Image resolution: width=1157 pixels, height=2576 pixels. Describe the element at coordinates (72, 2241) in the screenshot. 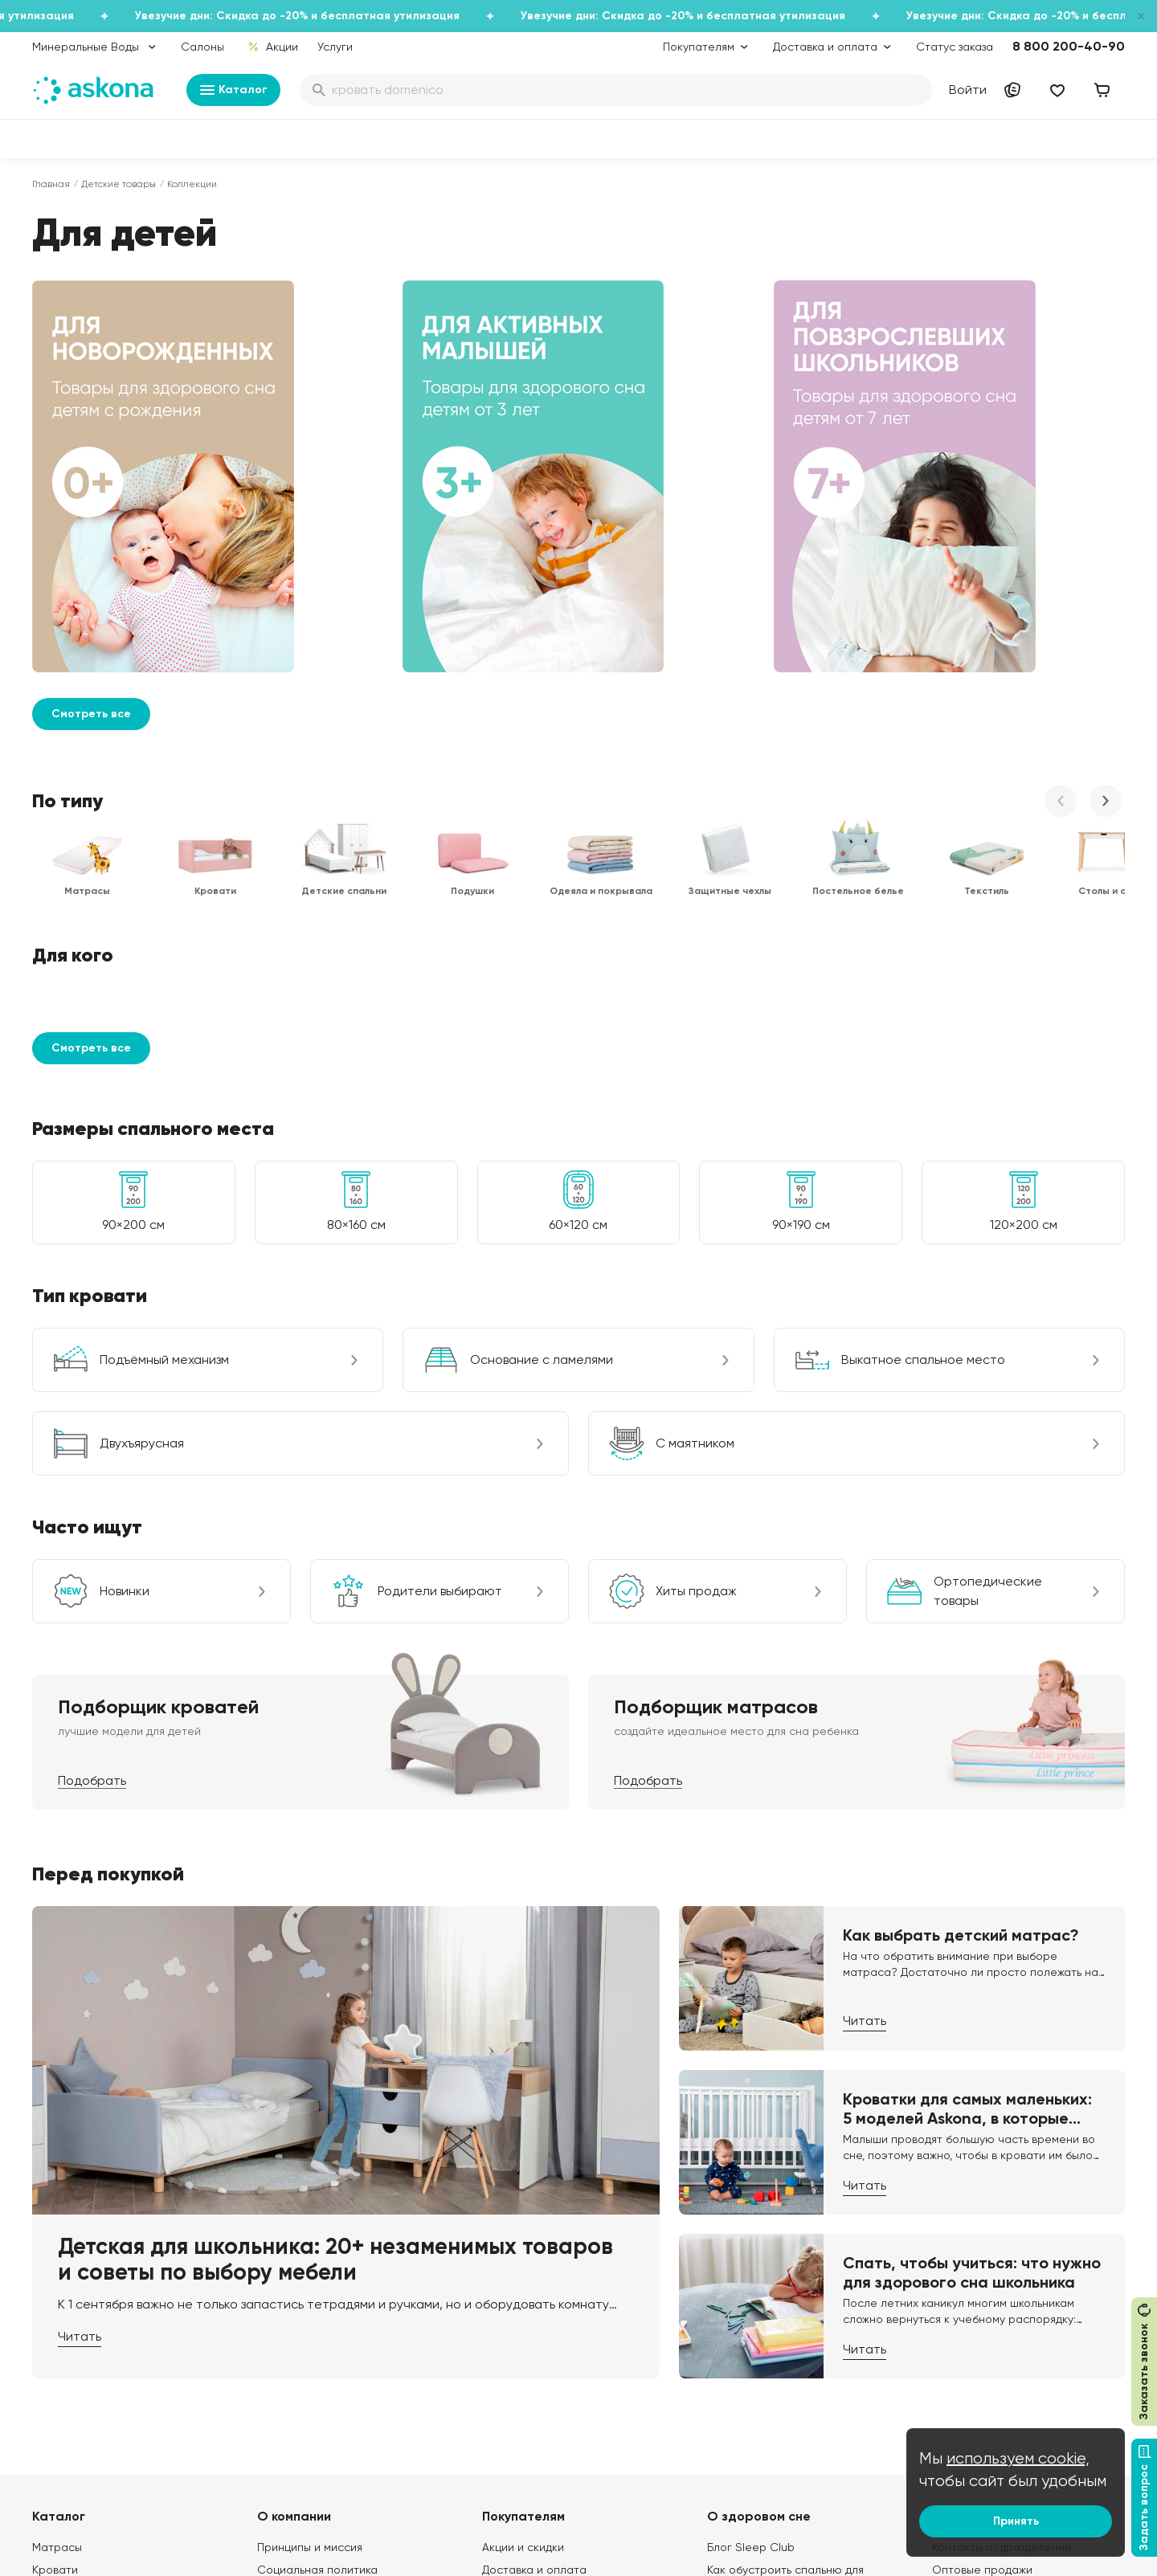

I see `Наматрасники` at that location.